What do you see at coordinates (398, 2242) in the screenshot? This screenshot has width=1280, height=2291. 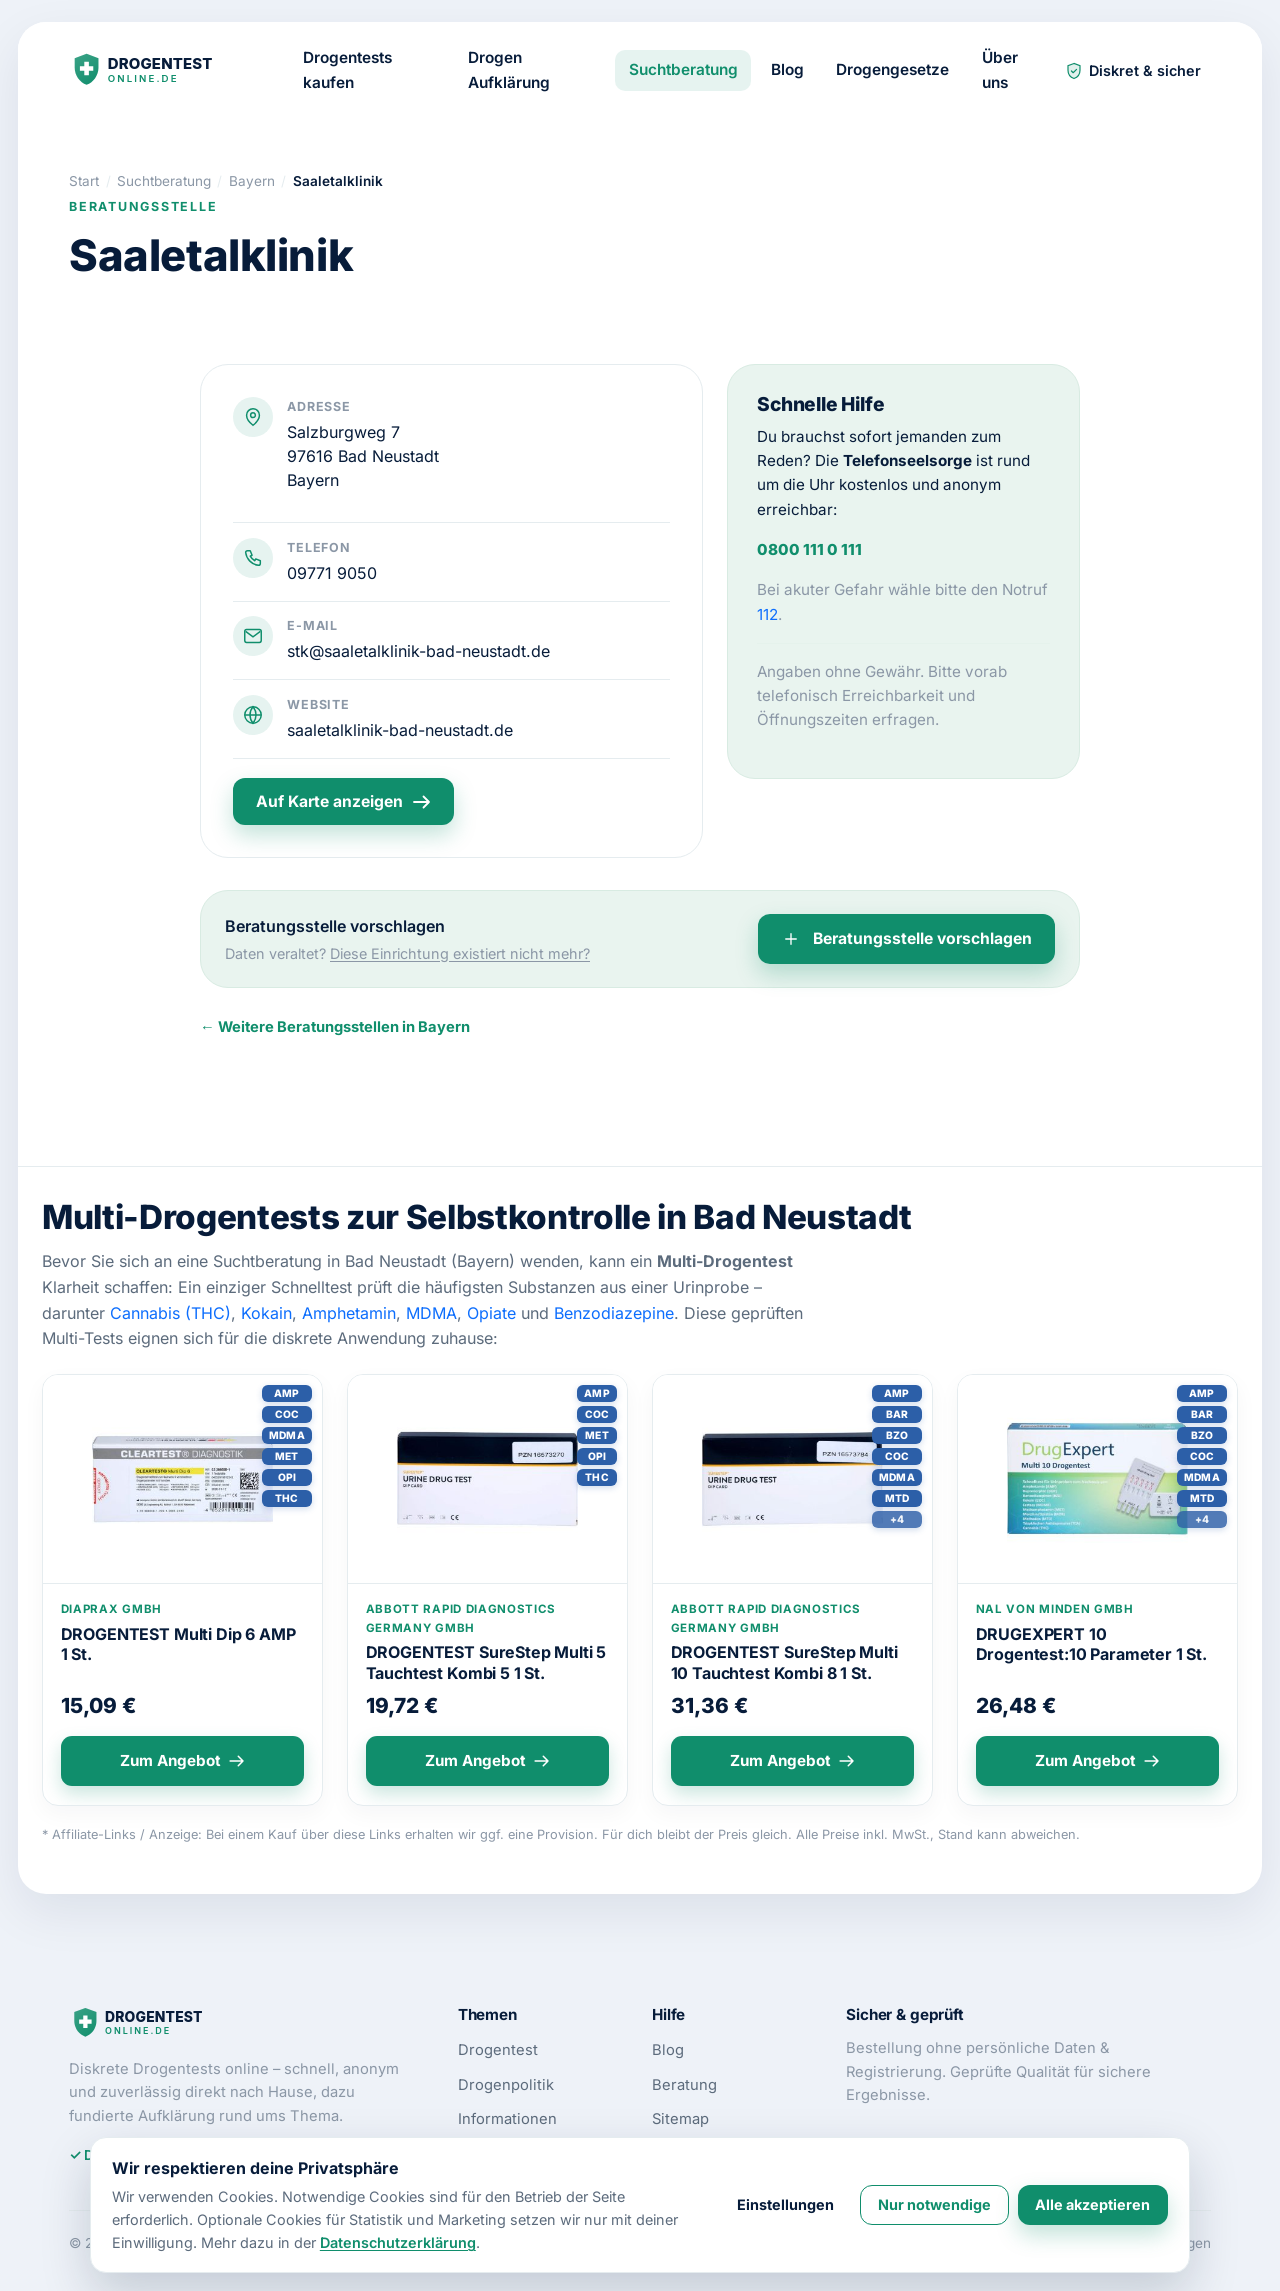 I see `Datenschutzerklärung` at bounding box center [398, 2242].